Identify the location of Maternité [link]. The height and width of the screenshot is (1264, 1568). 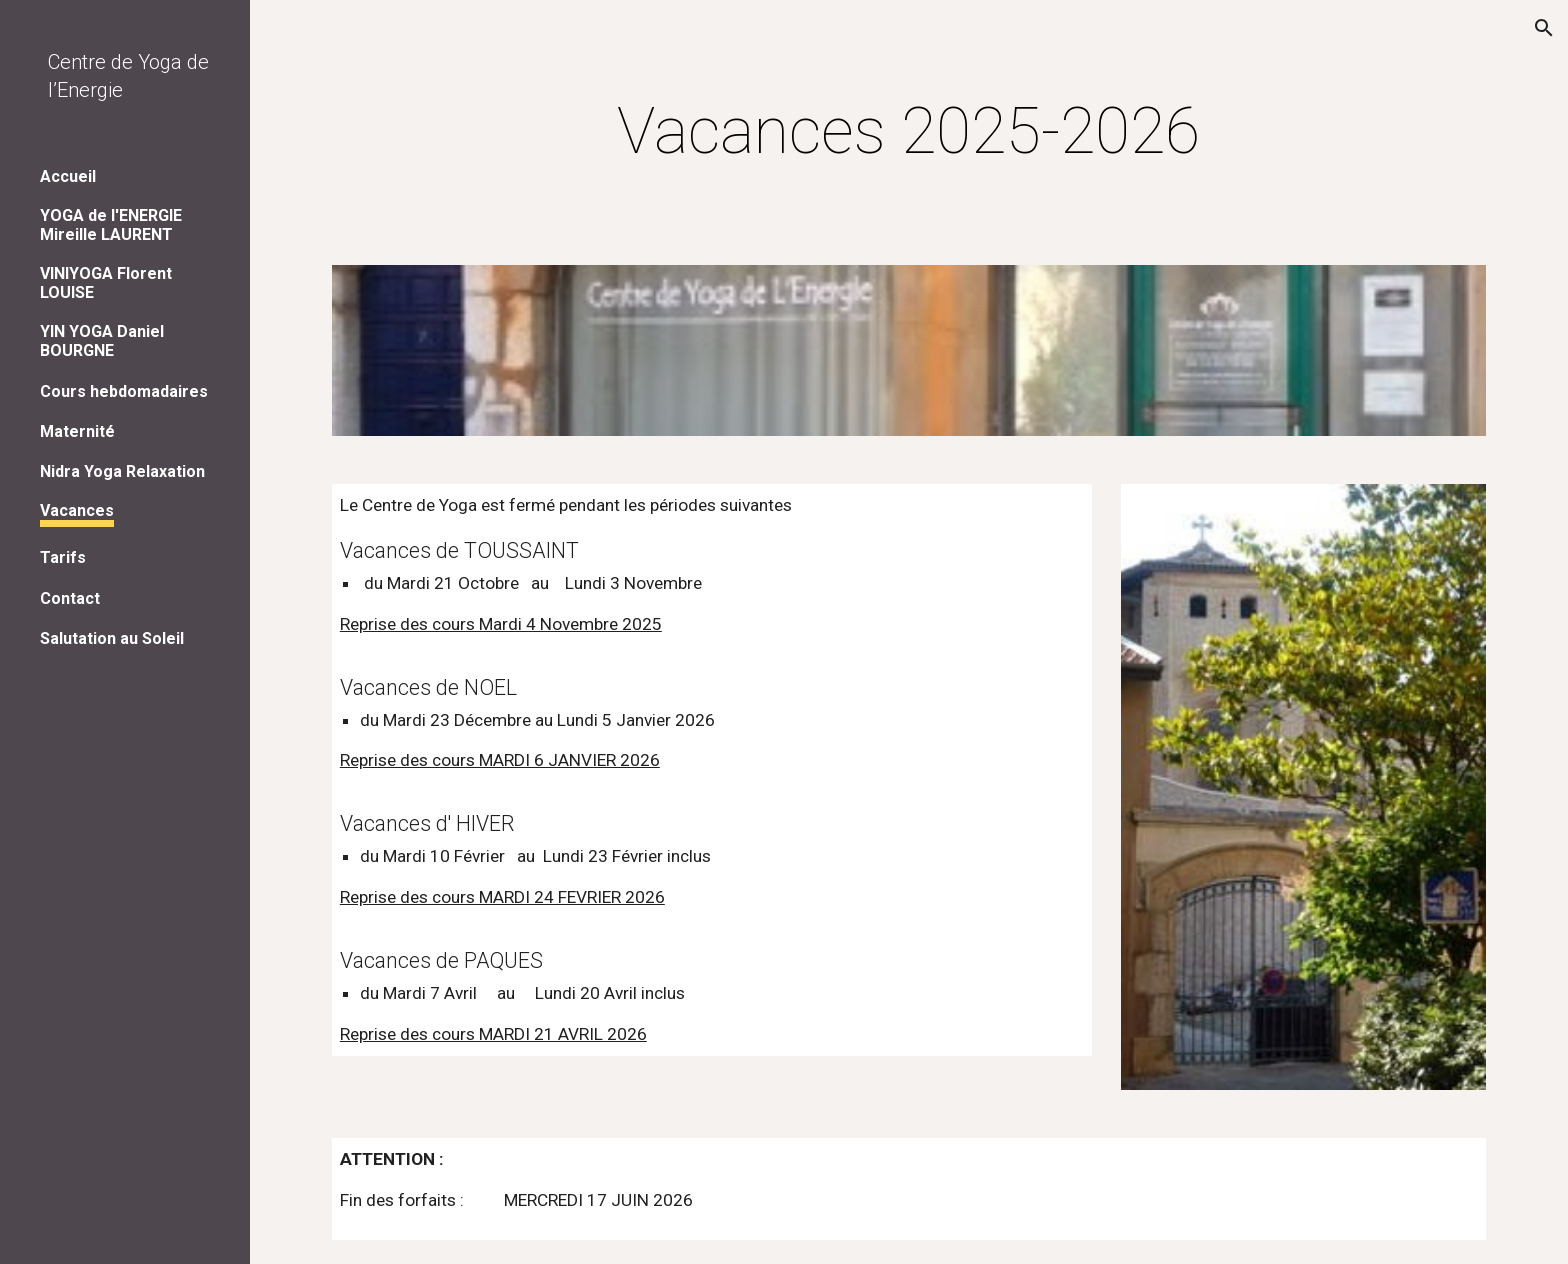
(77, 431).